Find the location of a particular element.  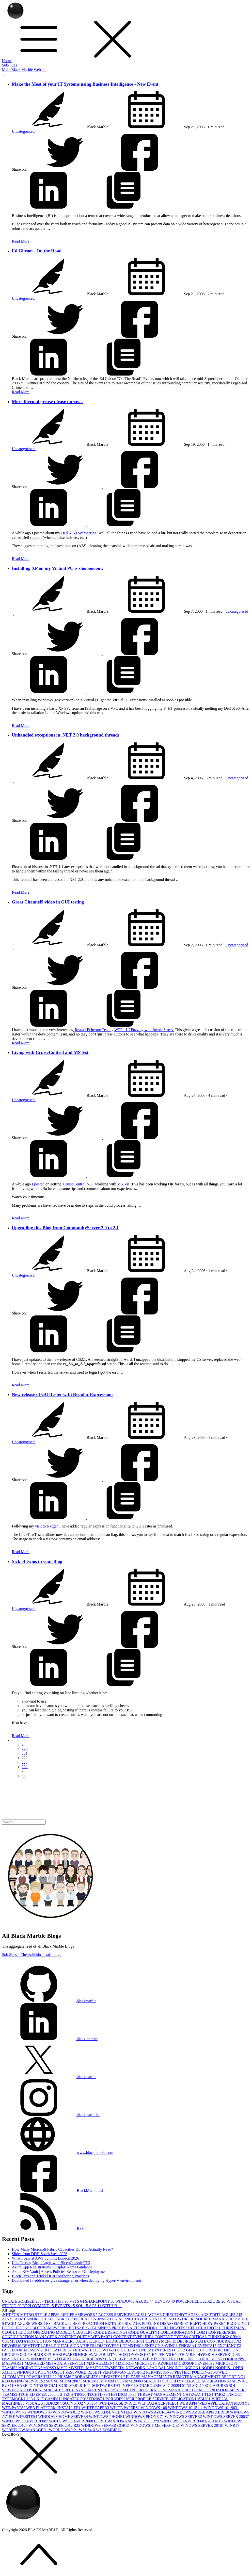

VISUAL STUDIO is located at coordinates (42, 2403).